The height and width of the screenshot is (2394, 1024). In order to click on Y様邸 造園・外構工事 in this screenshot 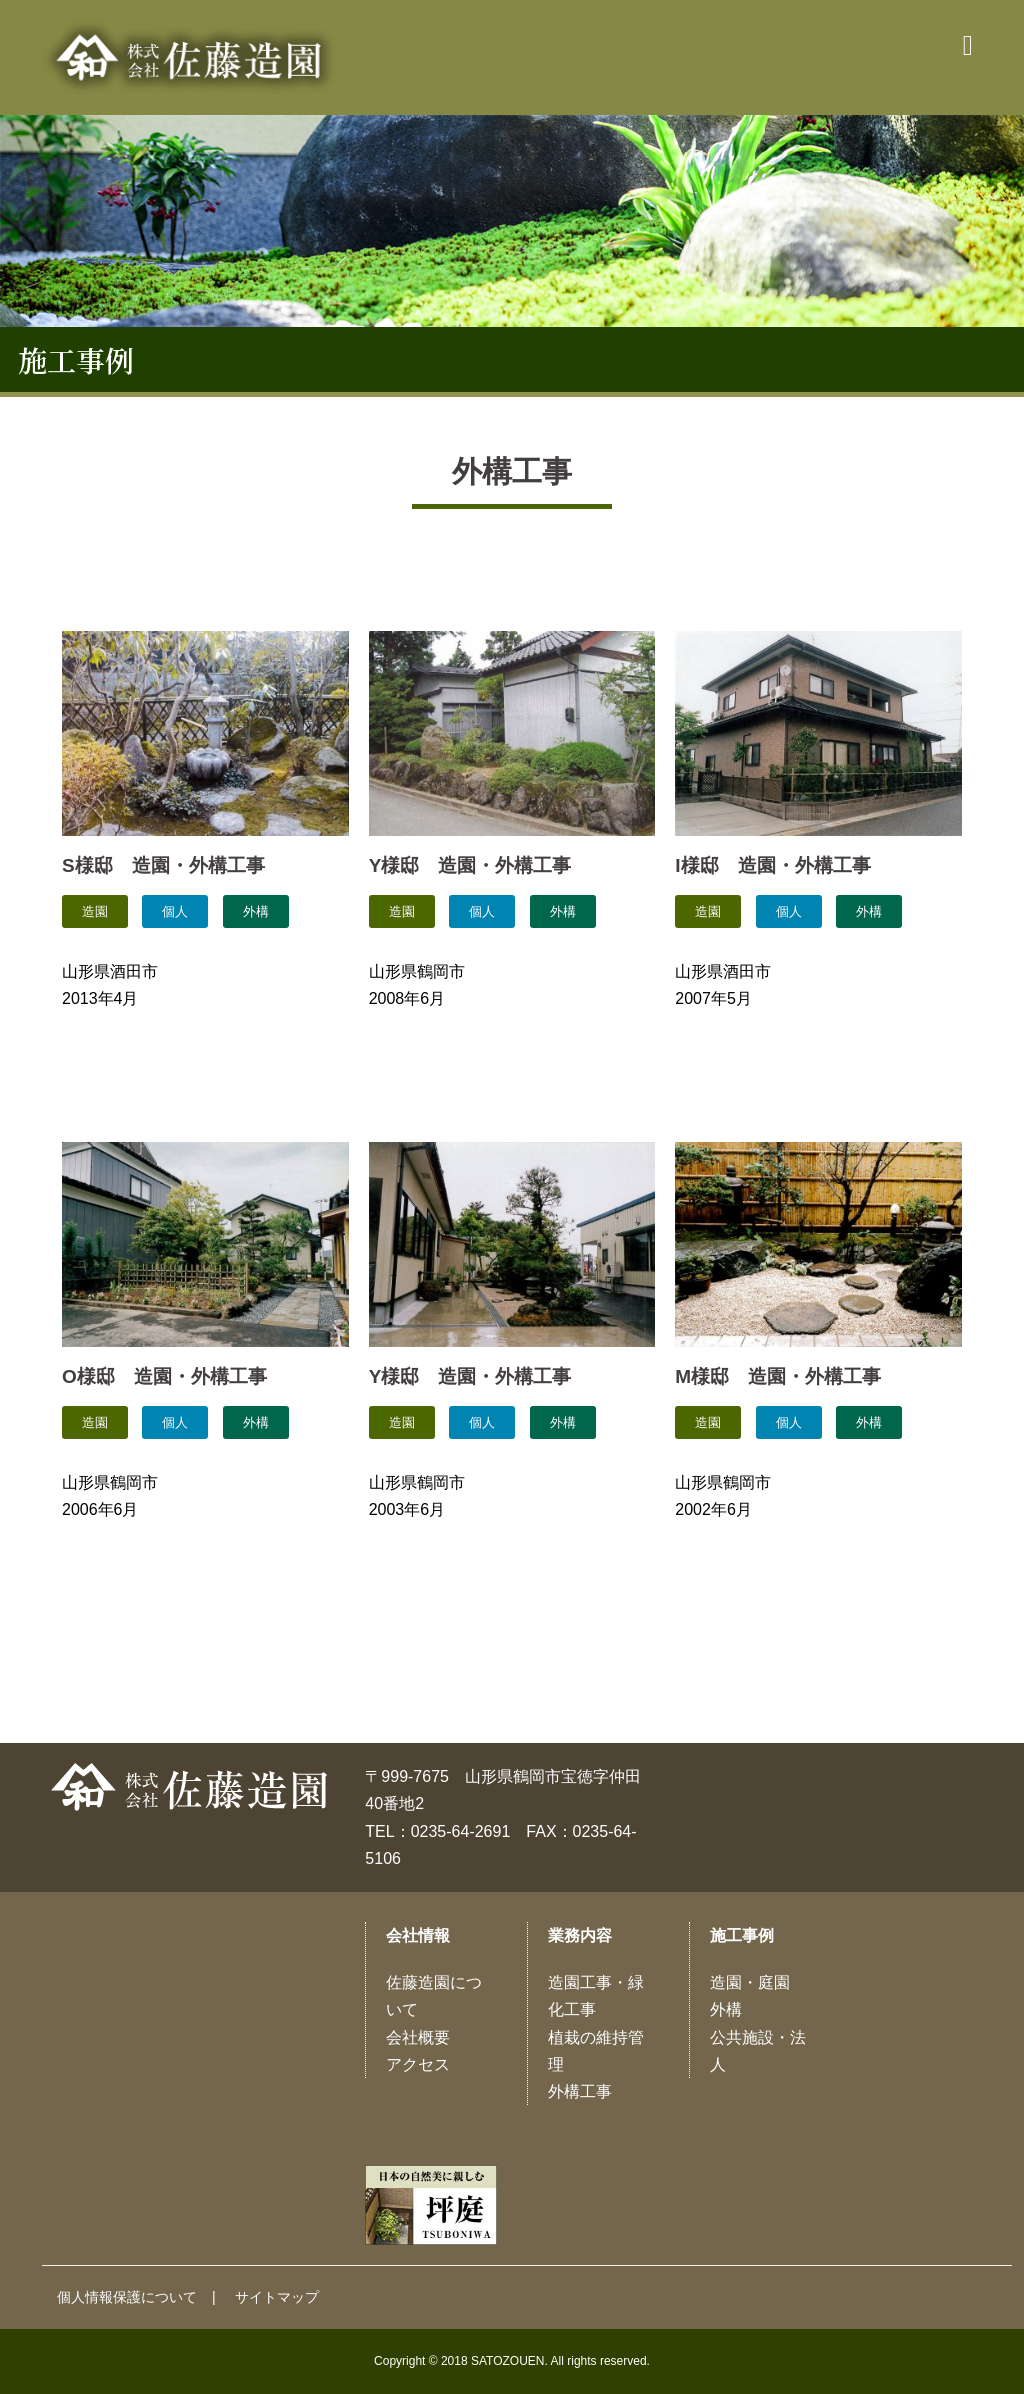, I will do `click(470, 865)`.